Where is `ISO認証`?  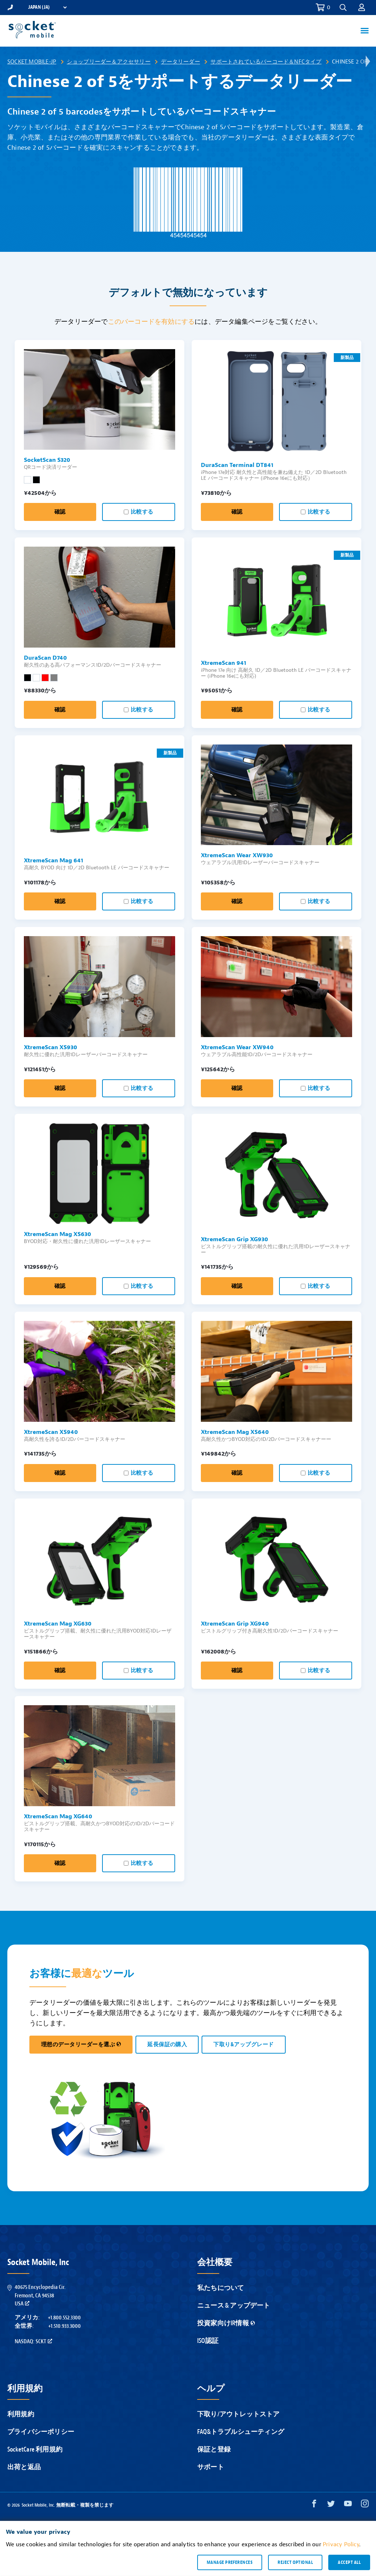 ISO認証 is located at coordinates (207, 2341).